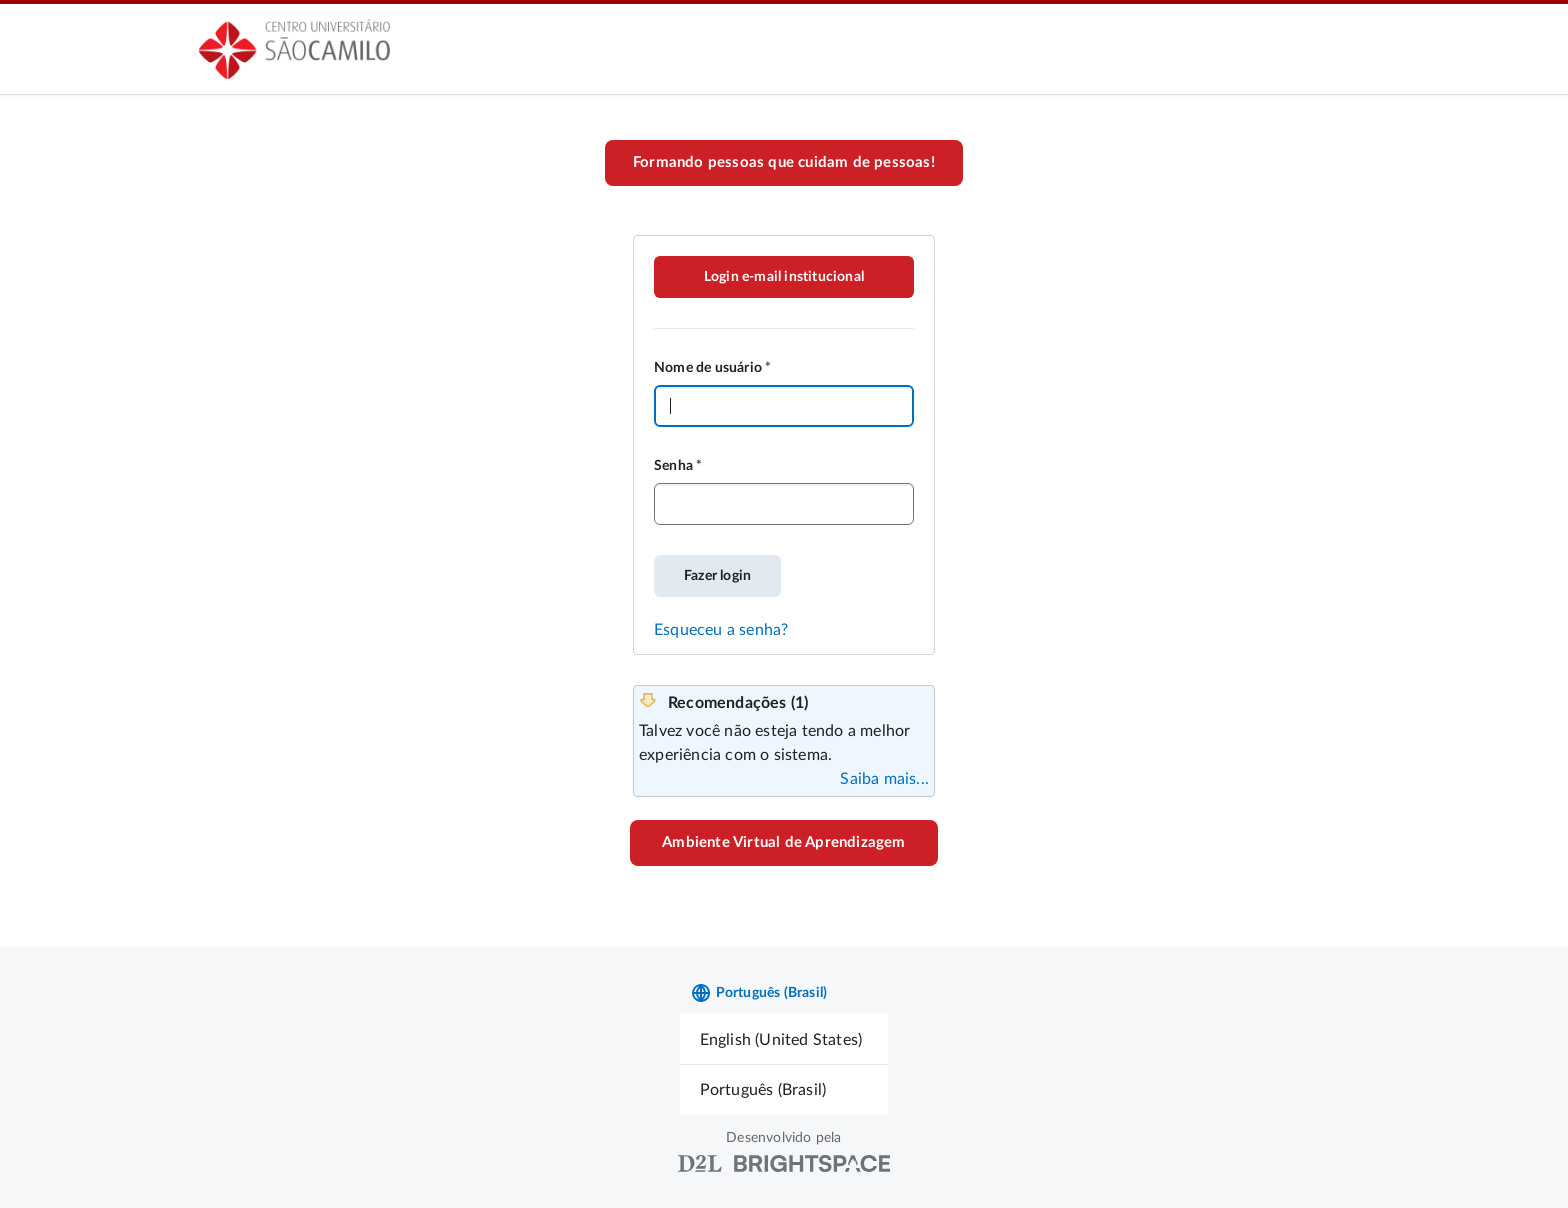  Describe the element at coordinates (721, 630) in the screenshot. I see `Esqueceu a senha?` at that location.